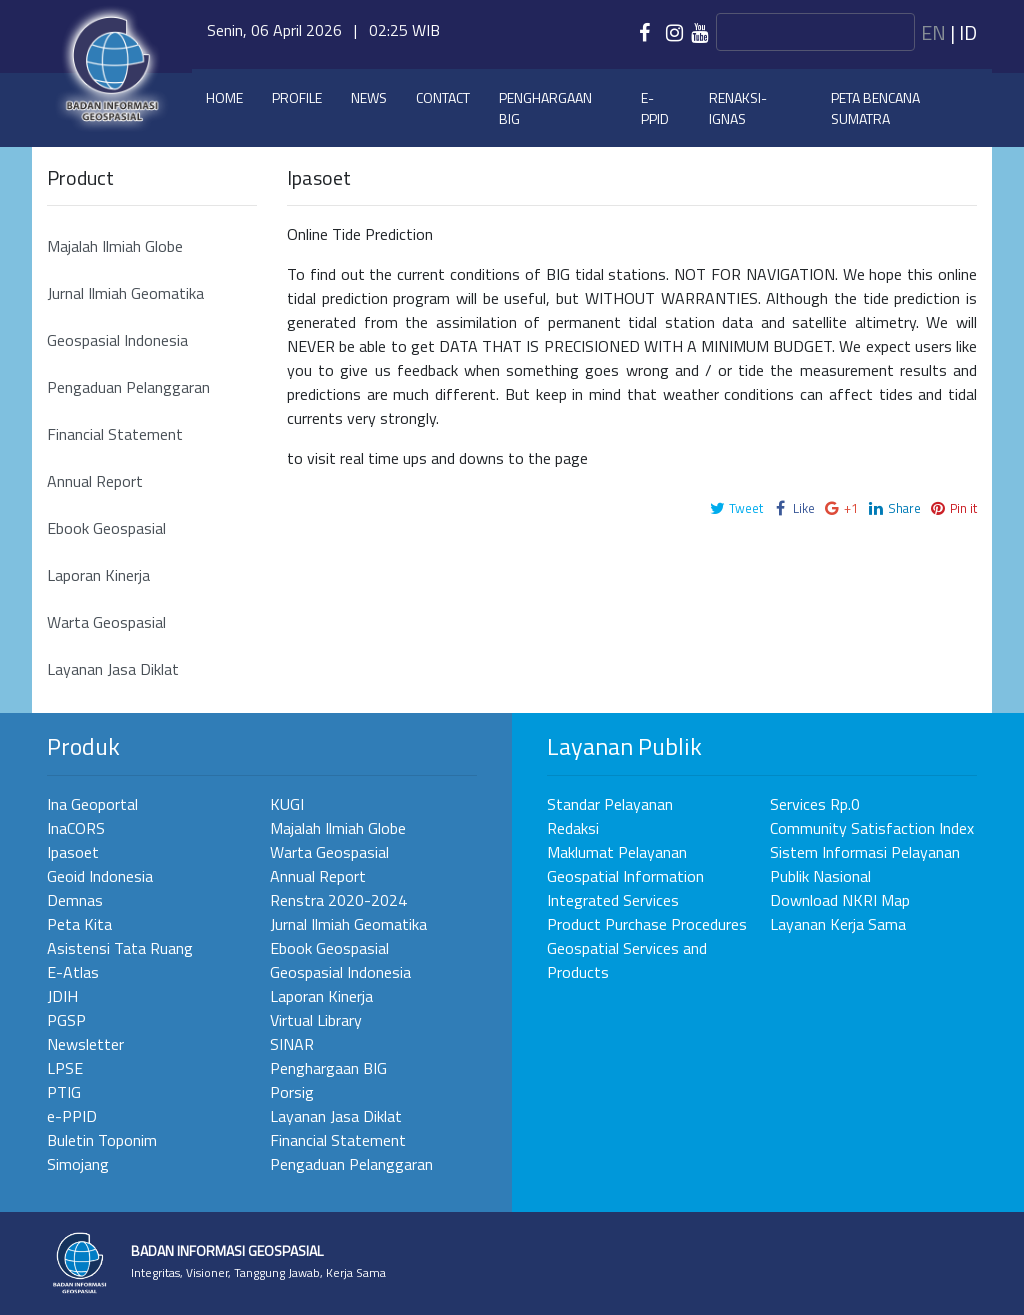 This screenshot has width=1024, height=1315. What do you see at coordinates (102, 1140) in the screenshot?
I see `Buletin Toponim` at bounding box center [102, 1140].